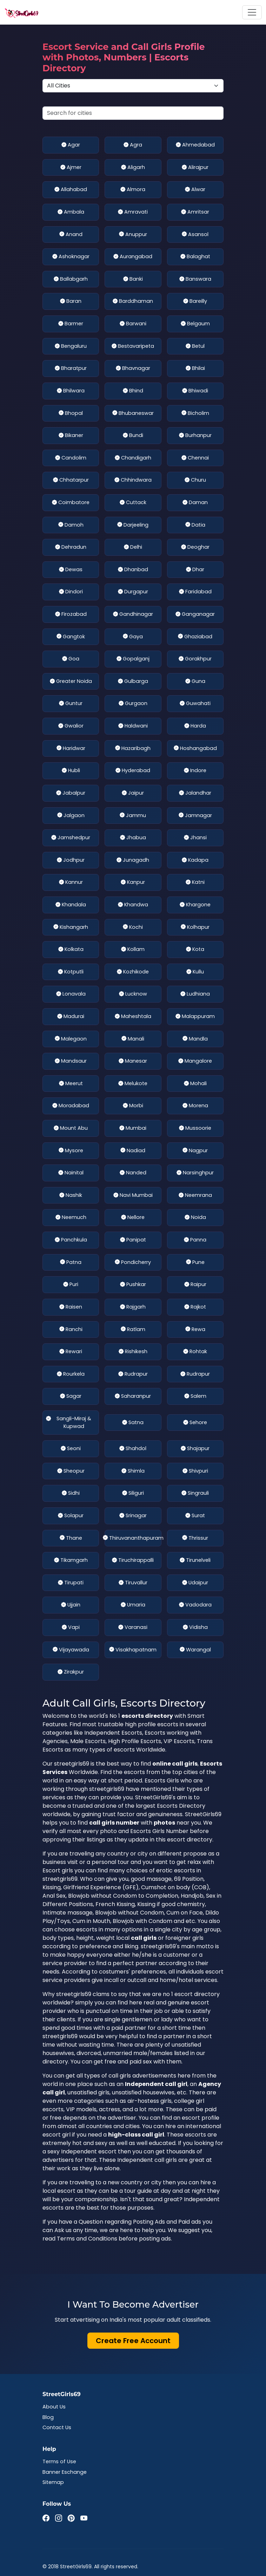 The image size is (266, 2576). Describe the element at coordinates (195, 1128) in the screenshot. I see `Mussoorie` at that location.